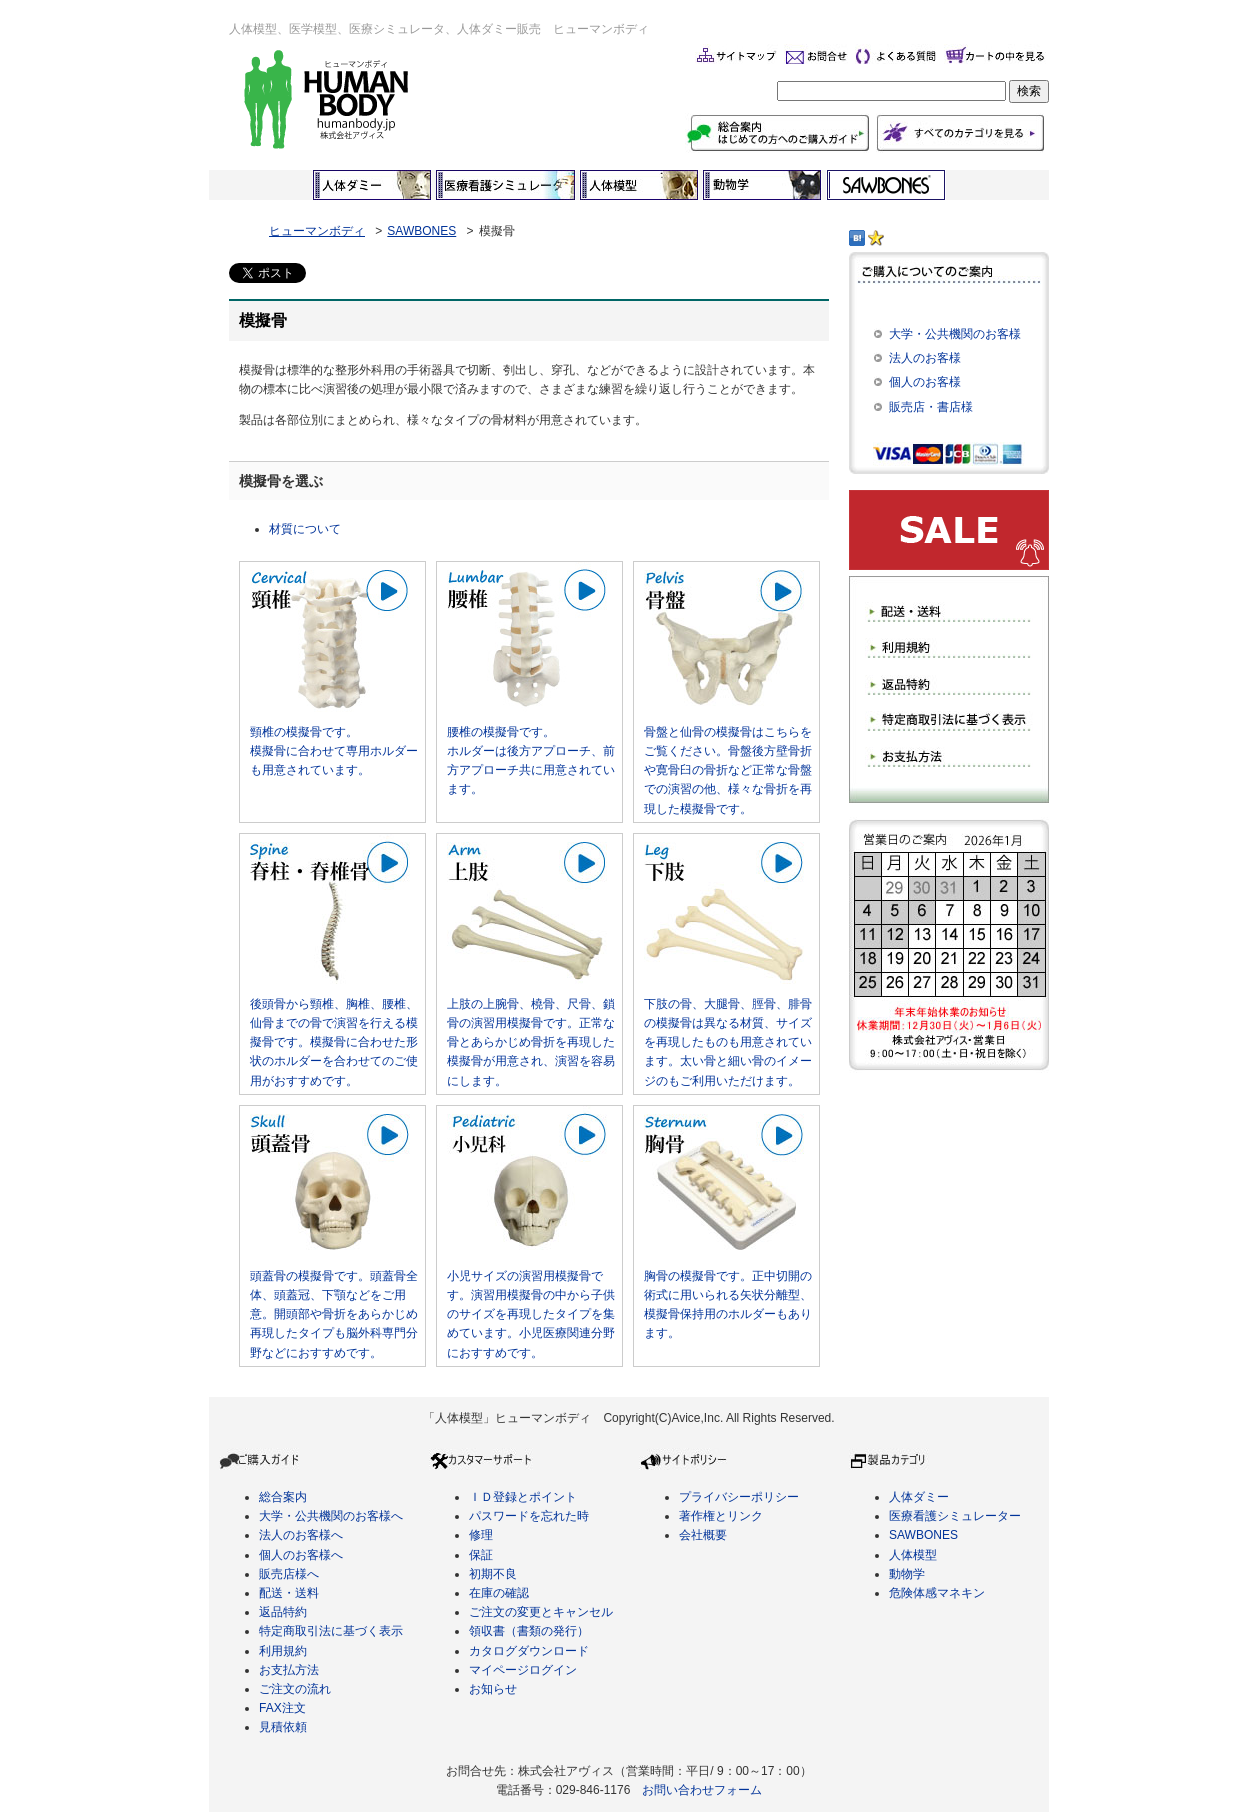 This screenshot has width=1258, height=1812. Describe the element at coordinates (289, 1574) in the screenshot. I see `販売店様へ` at that location.